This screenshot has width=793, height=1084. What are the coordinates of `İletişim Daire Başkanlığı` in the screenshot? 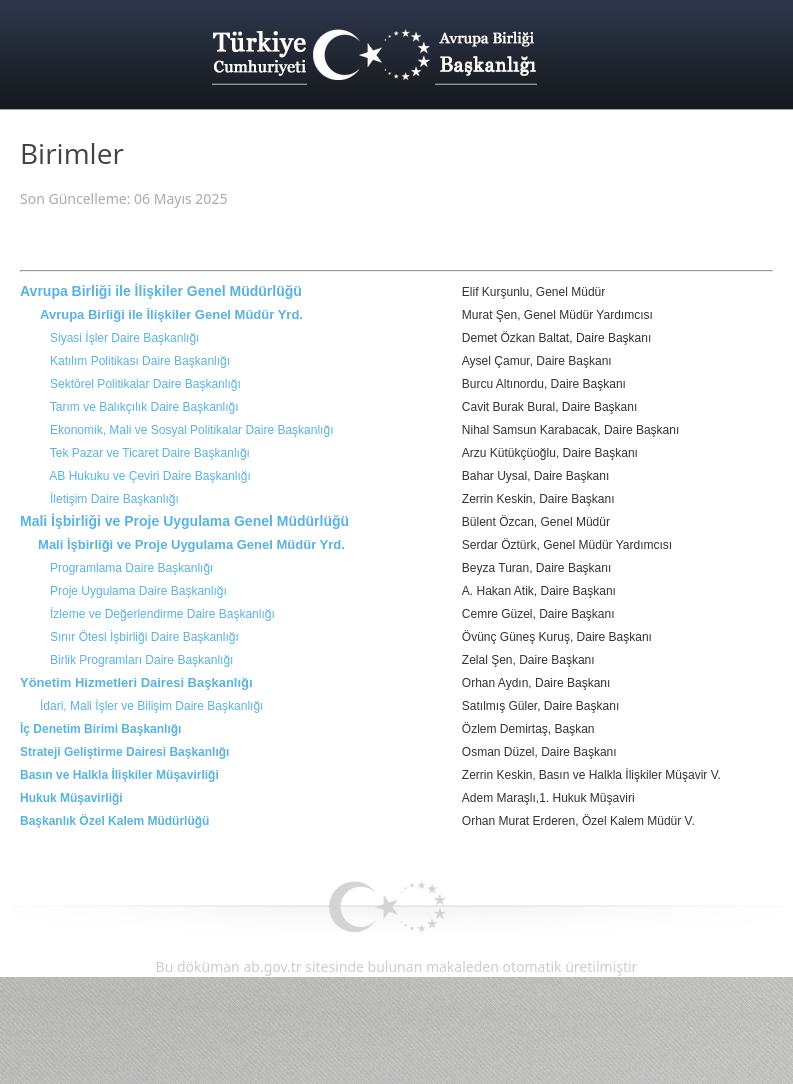 It's located at (114, 499).